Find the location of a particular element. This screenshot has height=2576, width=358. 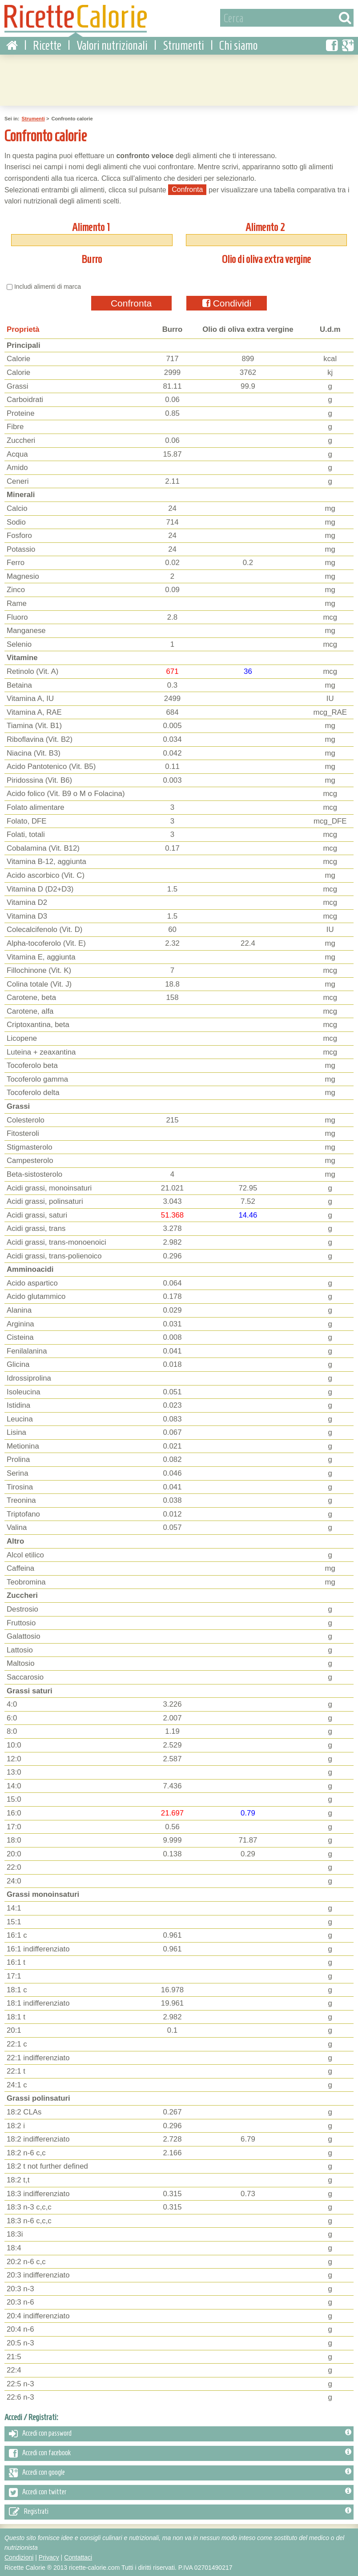

Alimento 2 is located at coordinates (265, 226).